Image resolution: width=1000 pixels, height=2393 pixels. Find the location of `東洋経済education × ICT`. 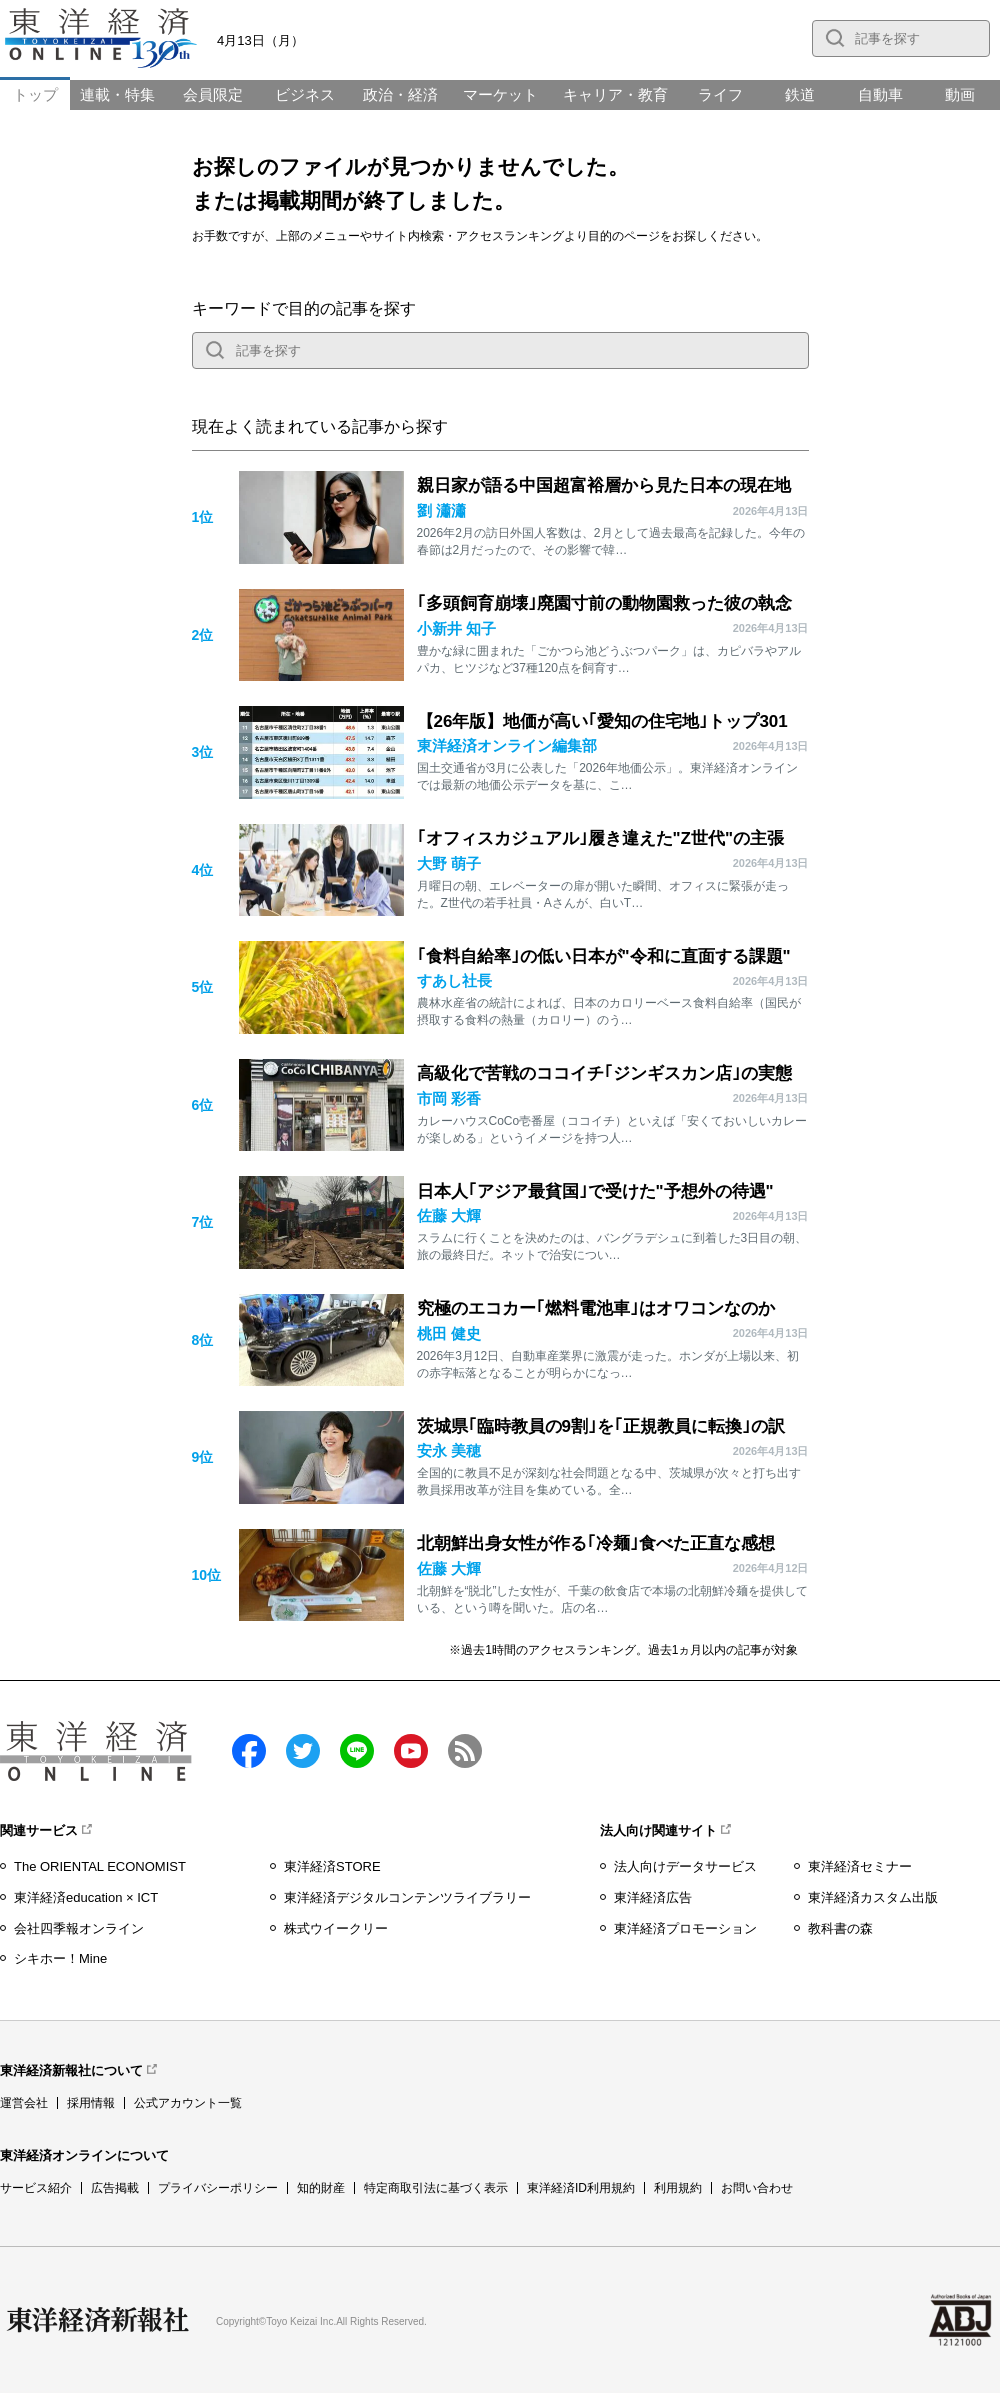

東洋経済education × ICT is located at coordinates (86, 1897).